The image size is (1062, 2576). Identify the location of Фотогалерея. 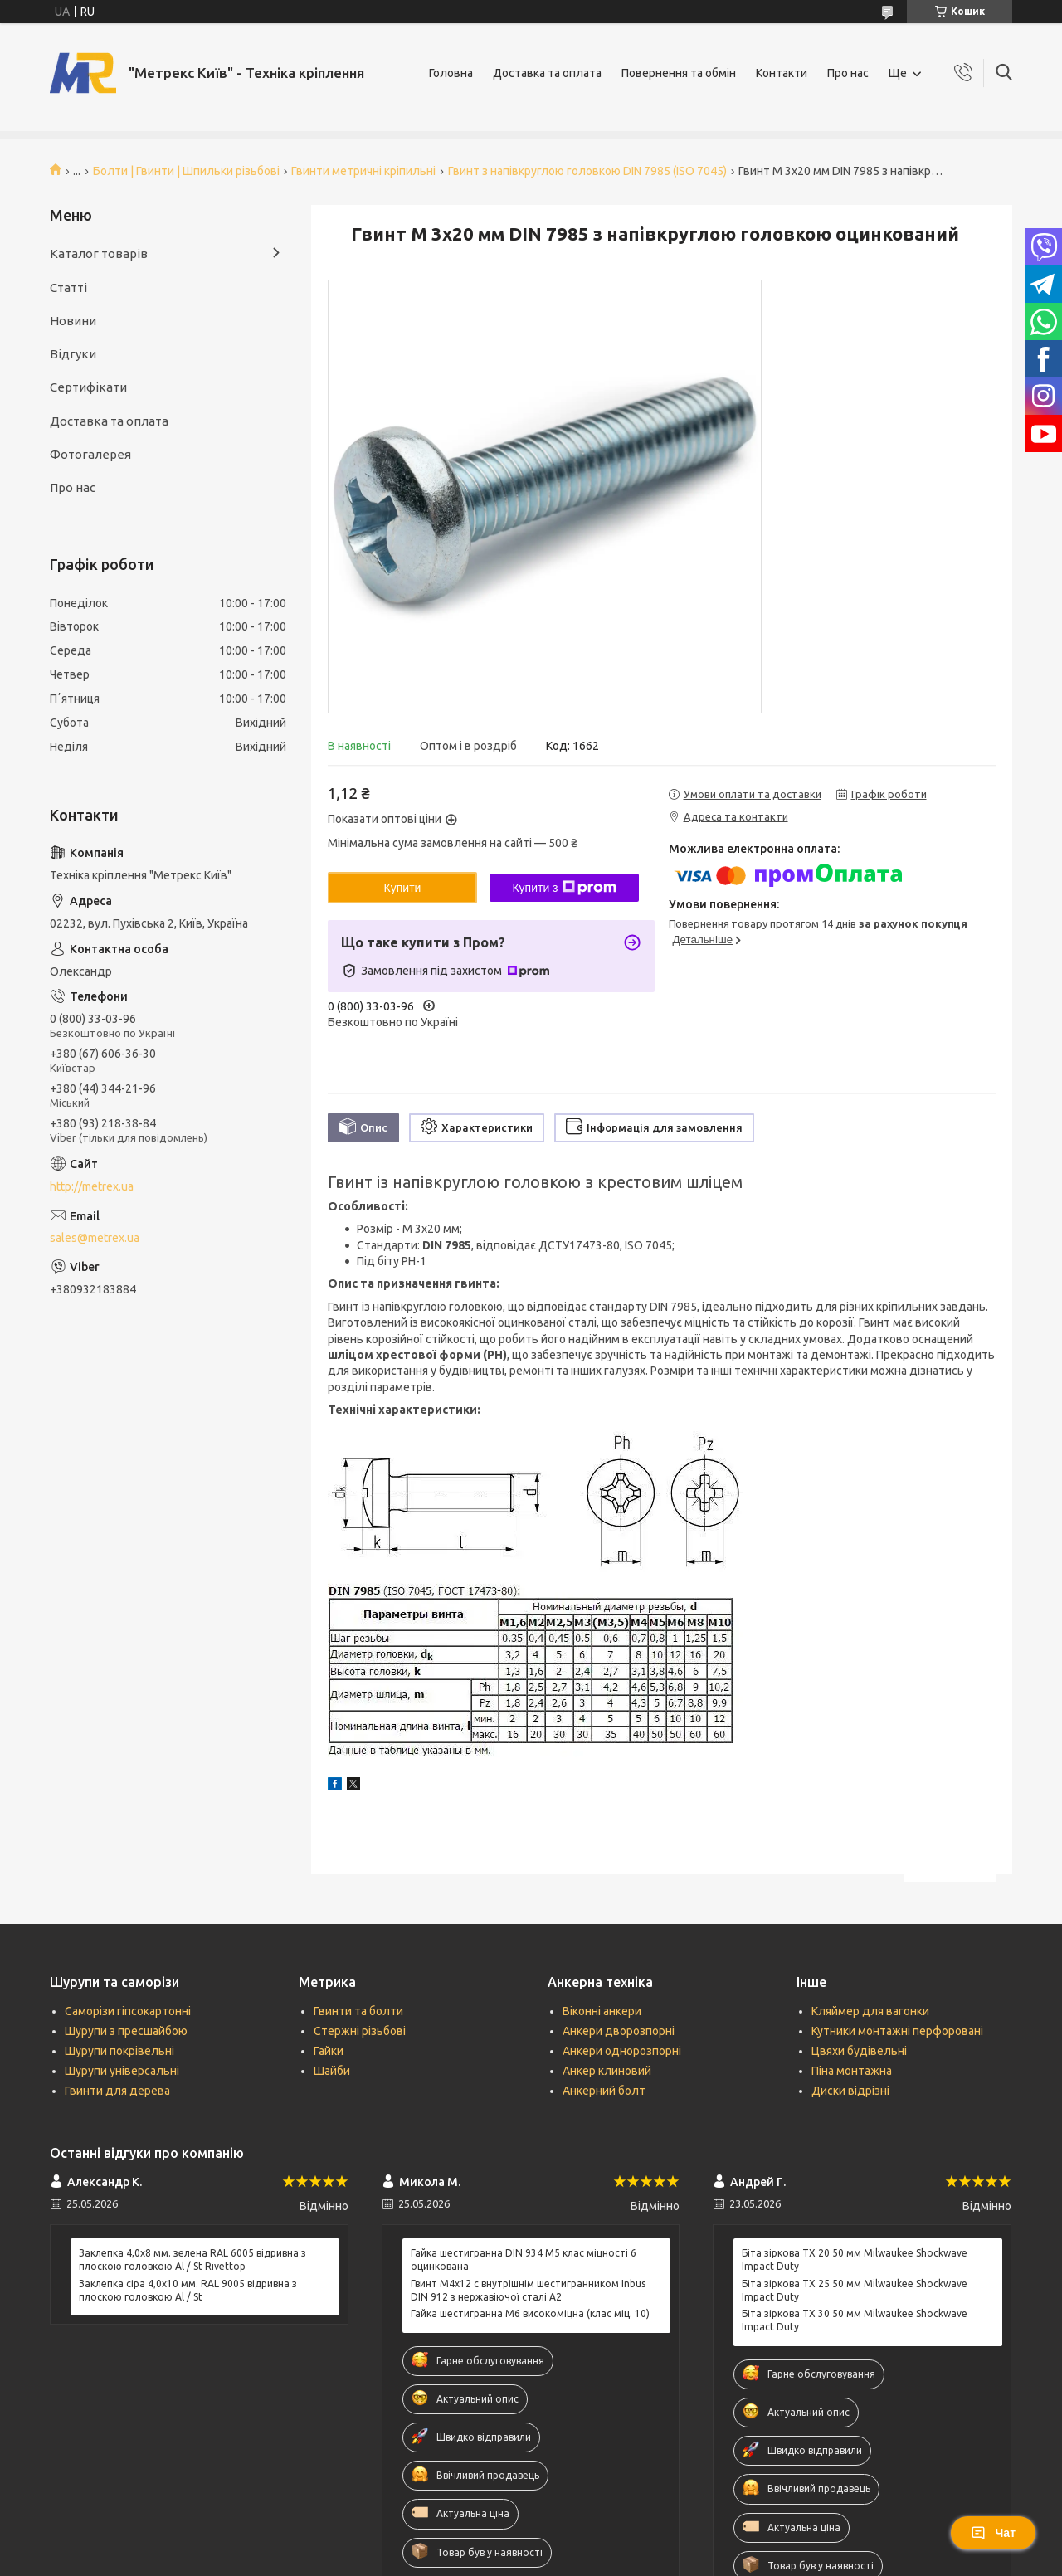
(90, 454).